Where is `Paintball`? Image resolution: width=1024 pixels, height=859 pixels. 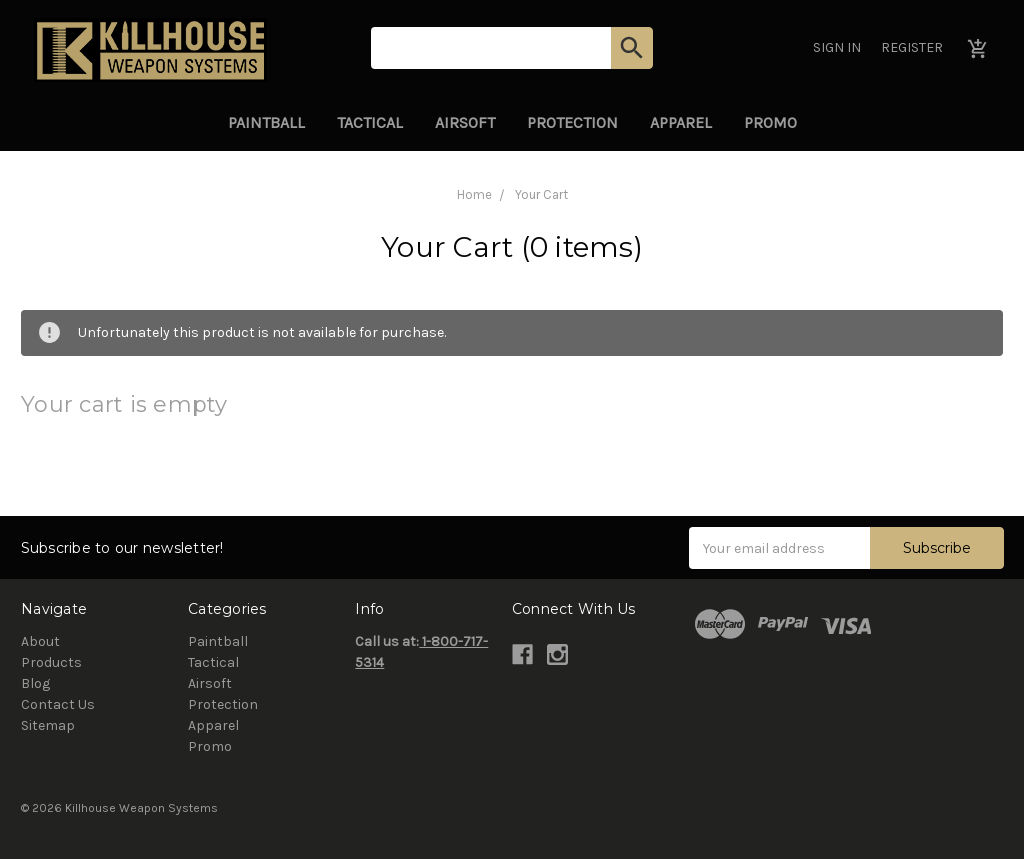
Paintball is located at coordinates (266, 122).